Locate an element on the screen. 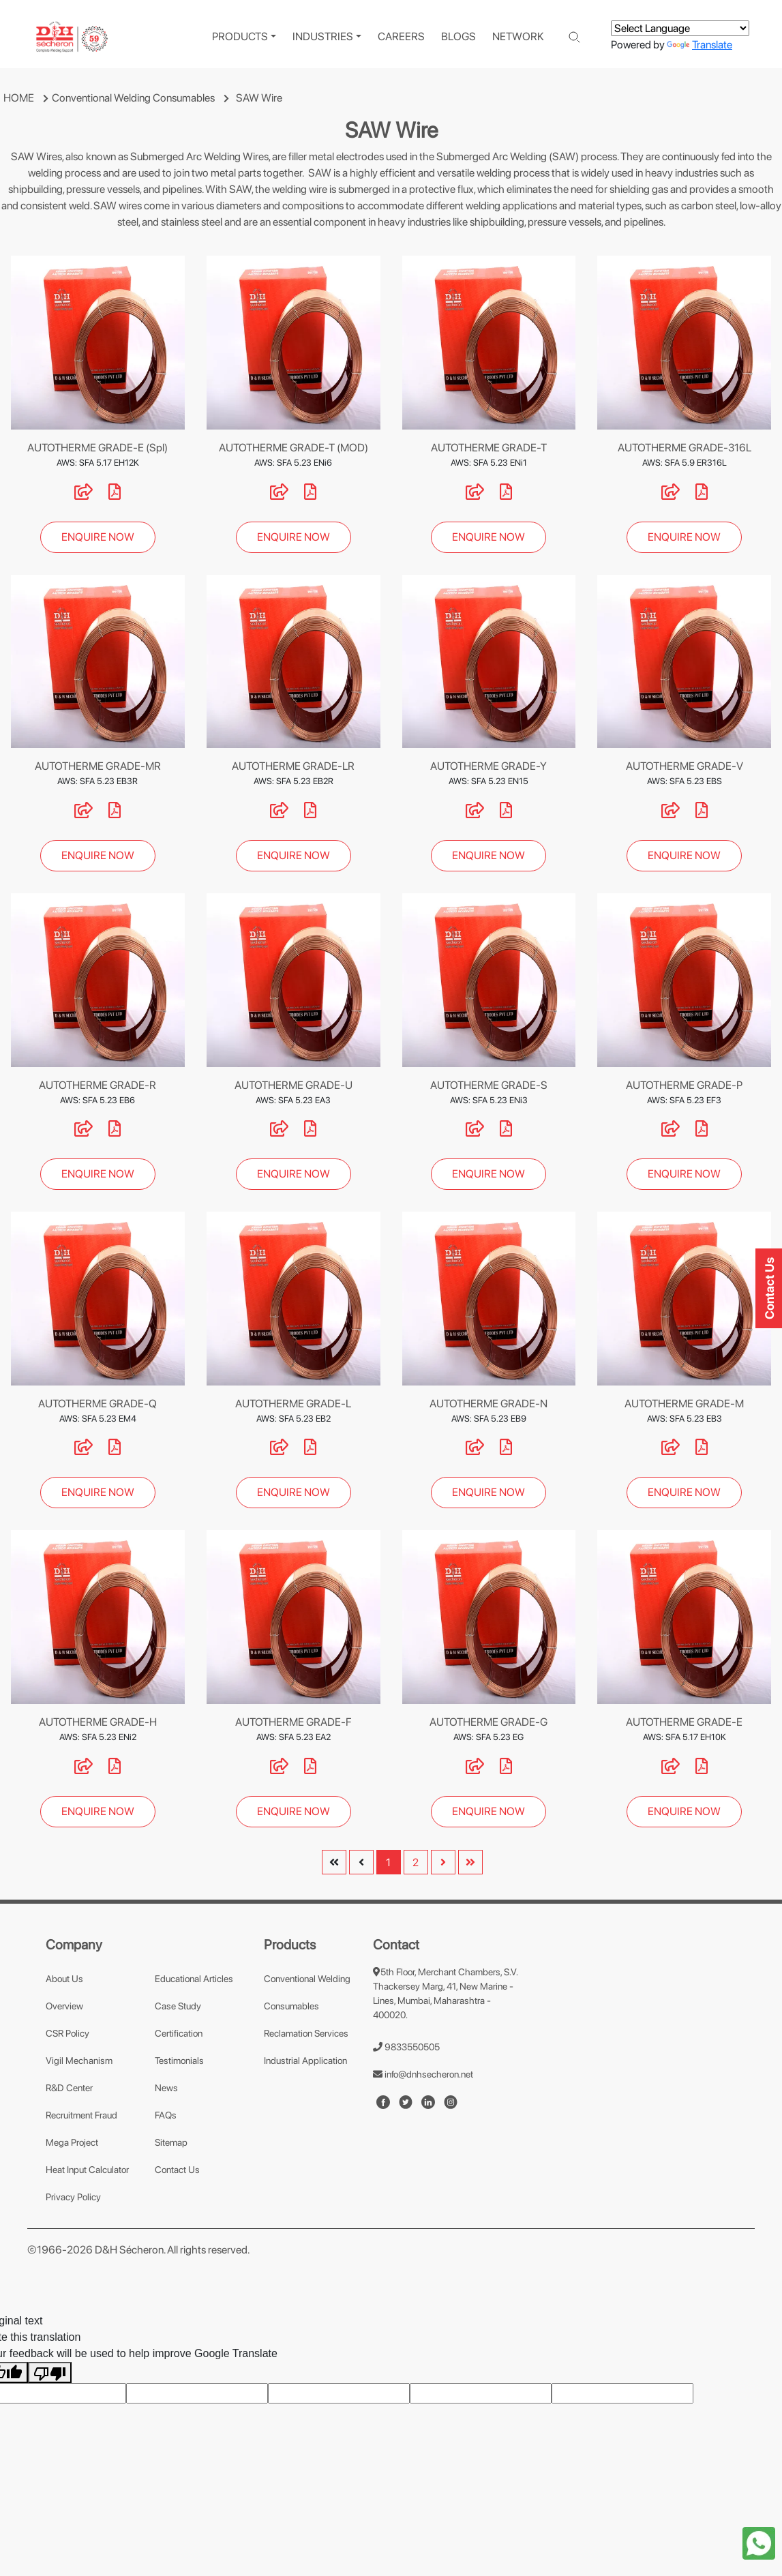  FAQs is located at coordinates (166, 2115).